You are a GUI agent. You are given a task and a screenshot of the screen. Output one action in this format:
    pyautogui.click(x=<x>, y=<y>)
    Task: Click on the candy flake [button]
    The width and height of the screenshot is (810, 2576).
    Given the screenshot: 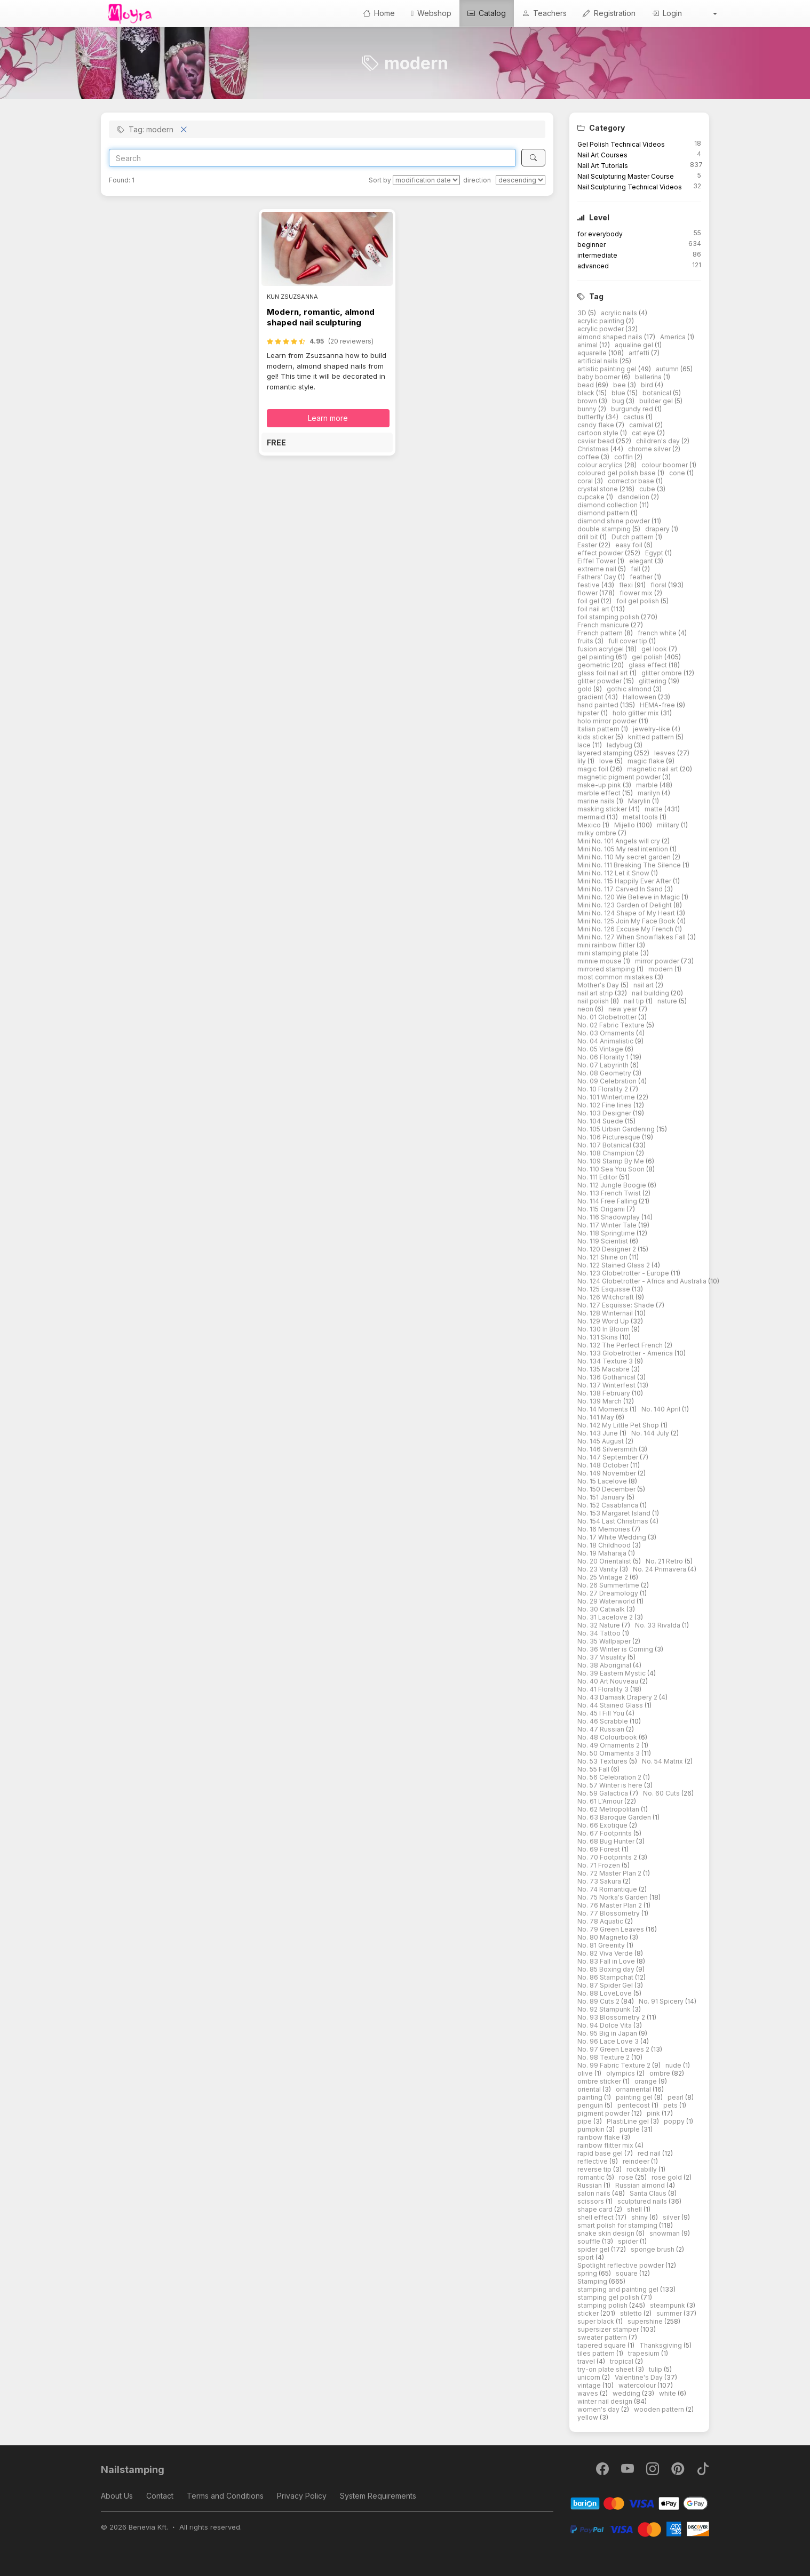 What is the action you would take?
    pyautogui.click(x=596, y=425)
    